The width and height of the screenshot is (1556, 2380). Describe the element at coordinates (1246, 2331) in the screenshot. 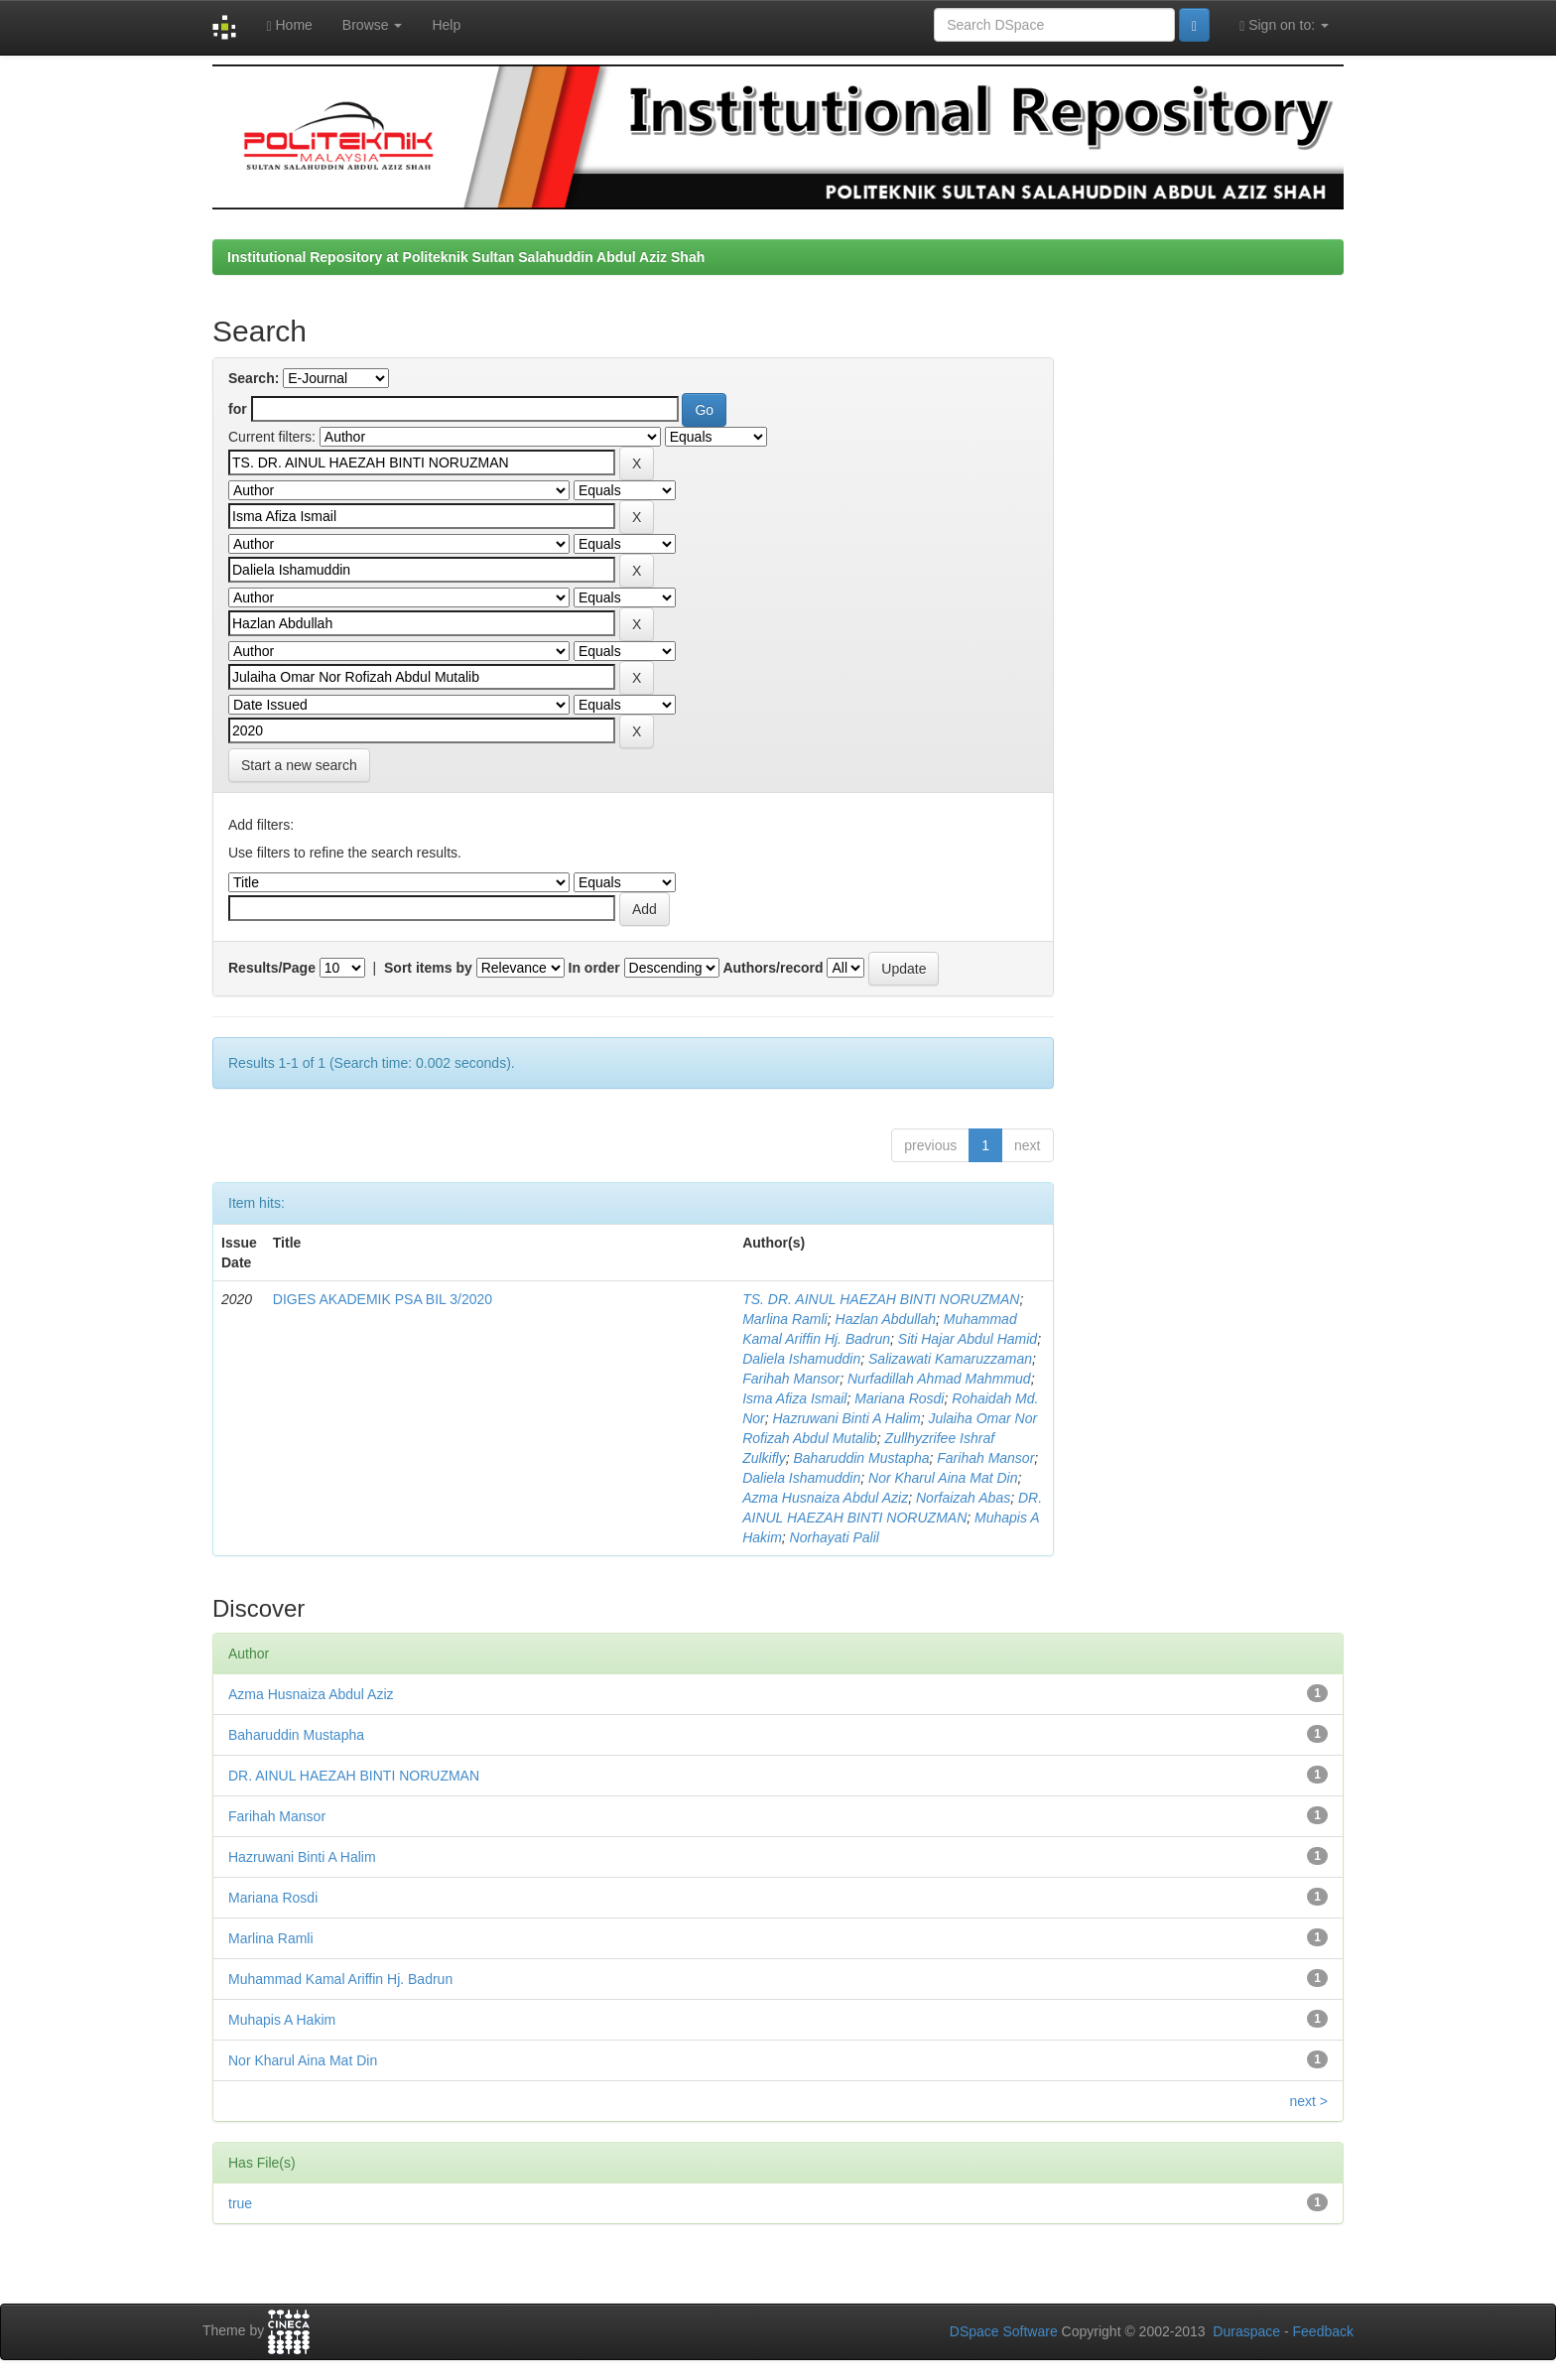

I see `Duraspace` at that location.